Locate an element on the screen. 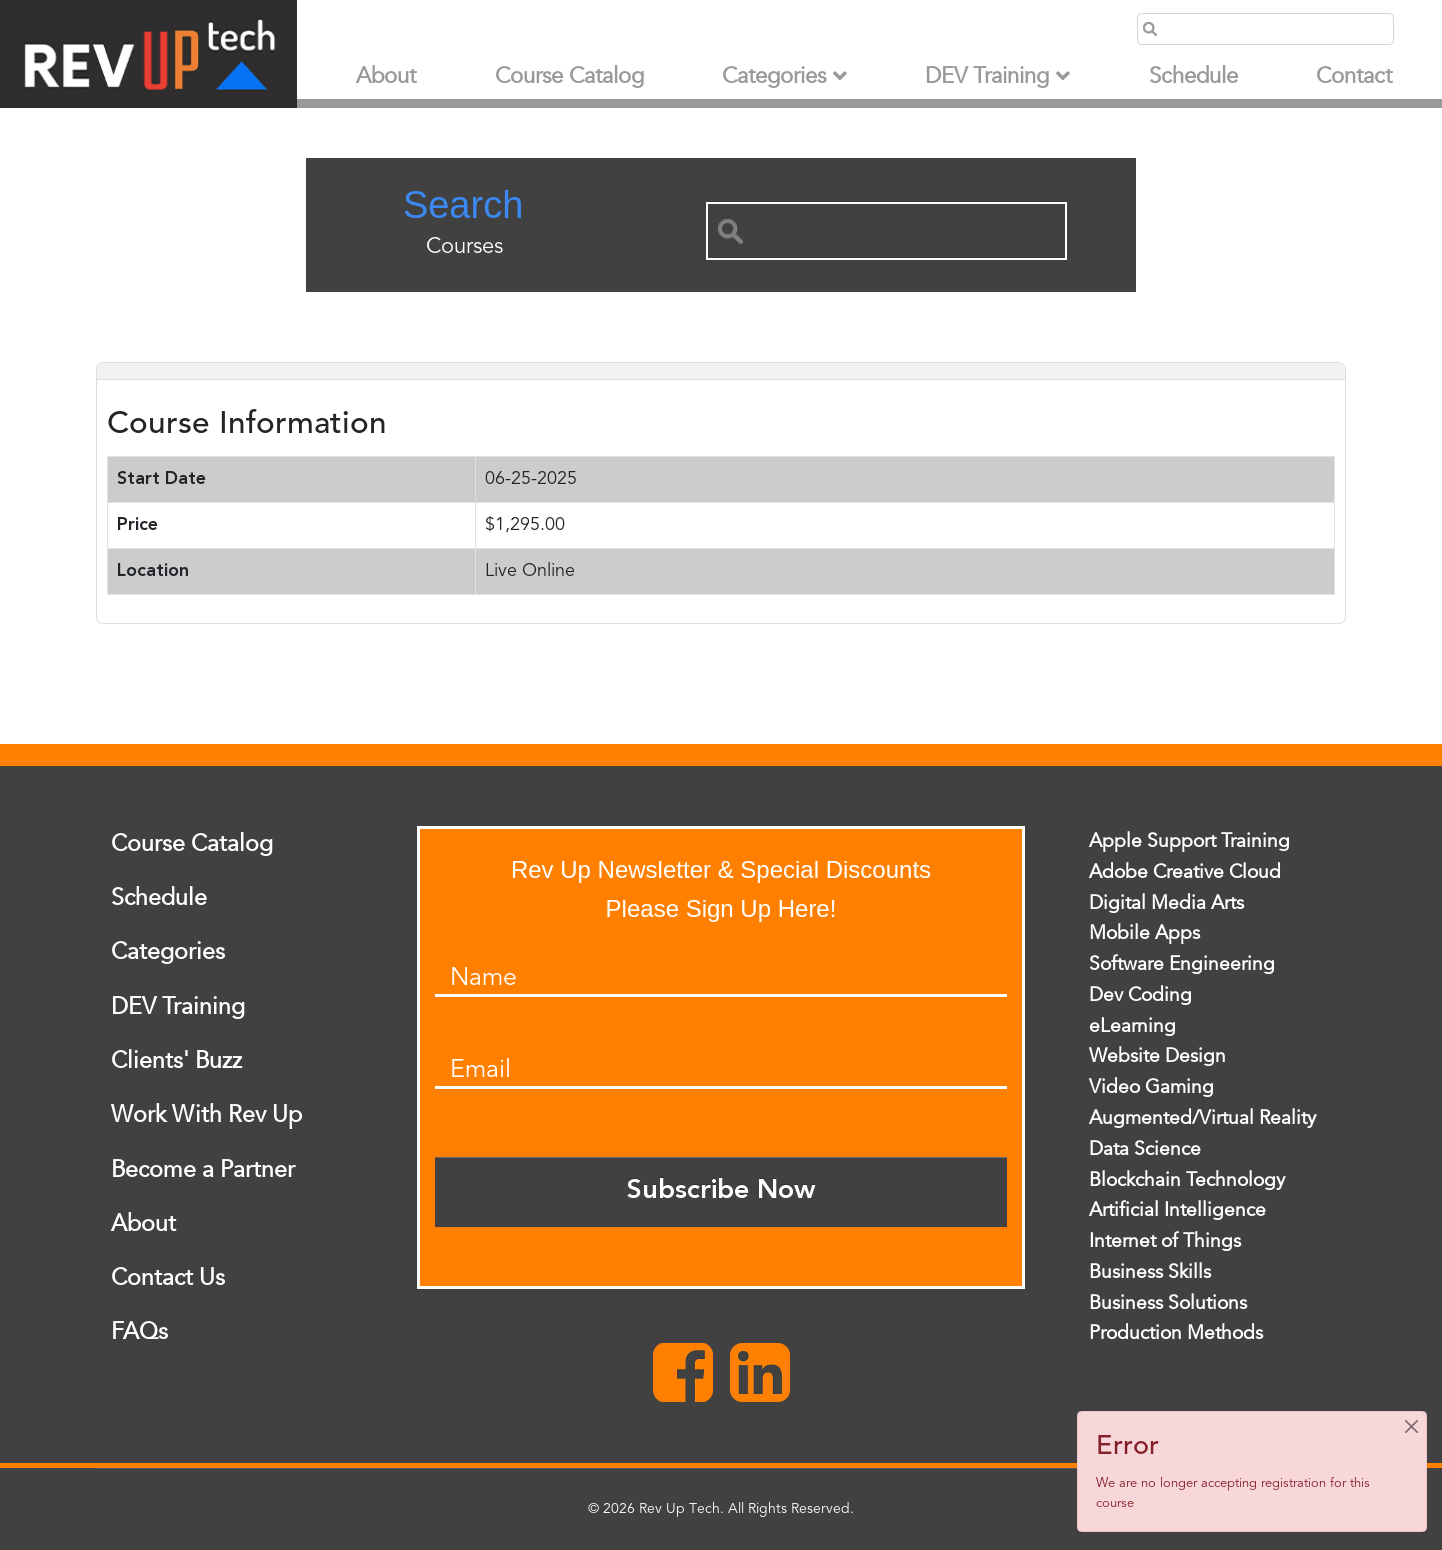 The image size is (1442, 1550). Artificial Intelligence is located at coordinates (1177, 1210).